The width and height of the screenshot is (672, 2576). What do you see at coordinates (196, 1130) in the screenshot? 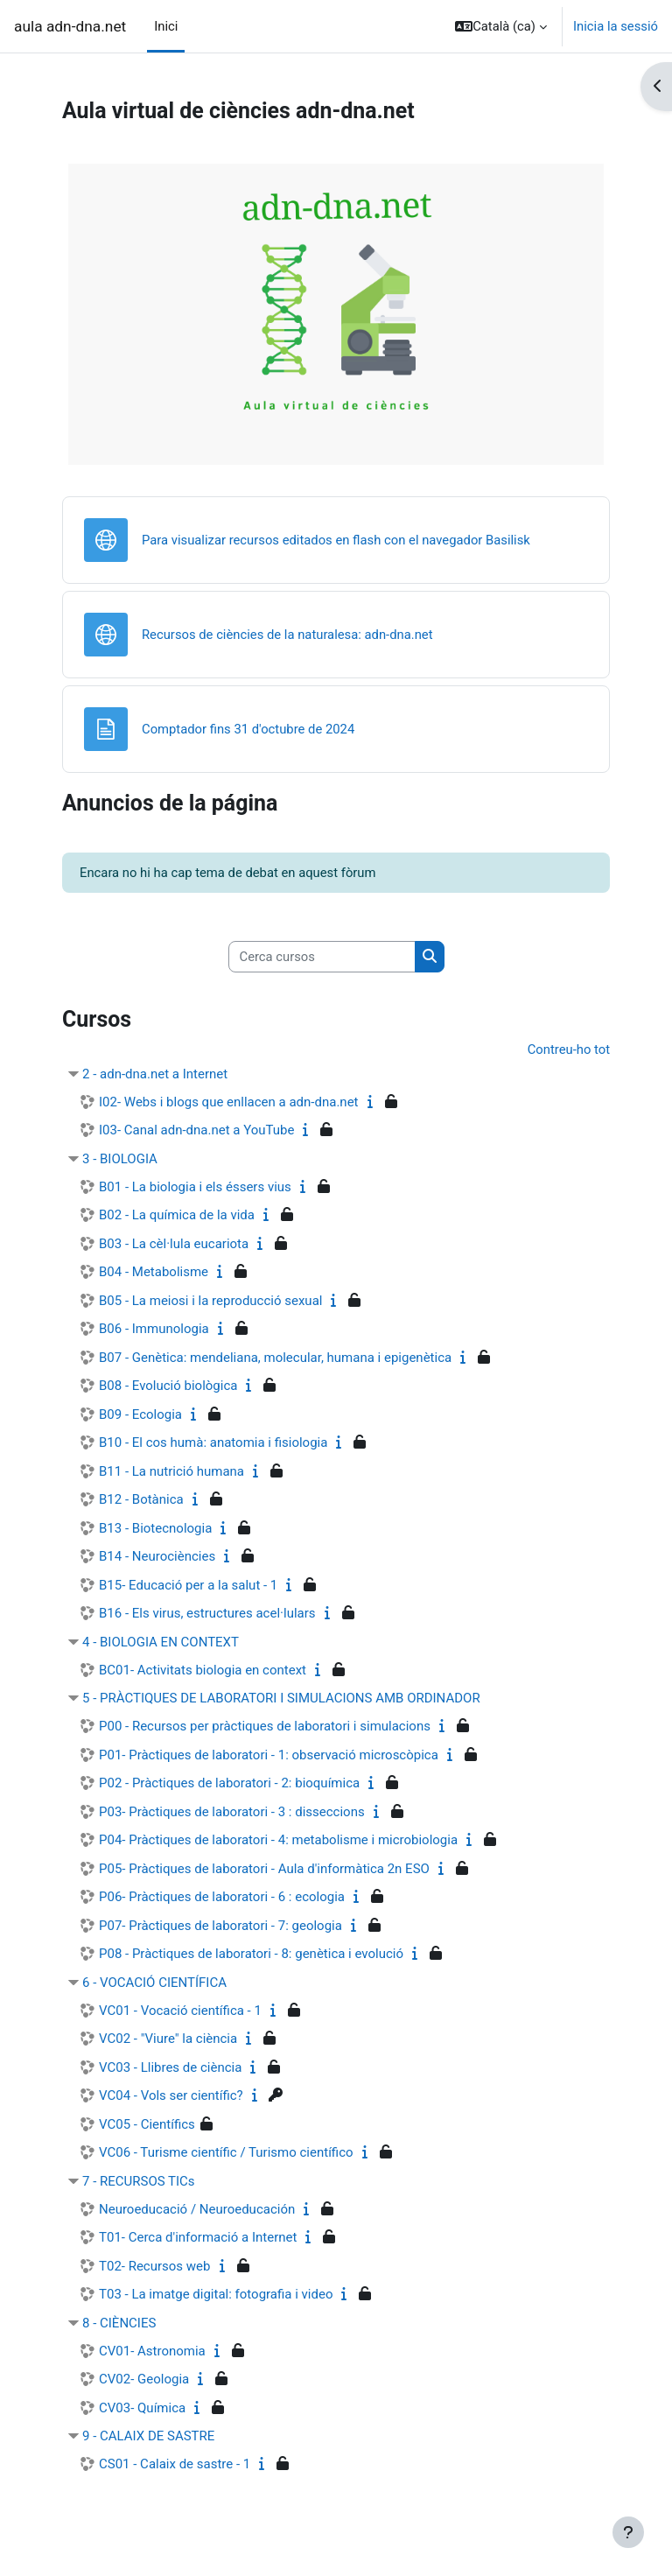
I see `I03- Canal adn-dna.net a YouTube` at bounding box center [196, 1130].